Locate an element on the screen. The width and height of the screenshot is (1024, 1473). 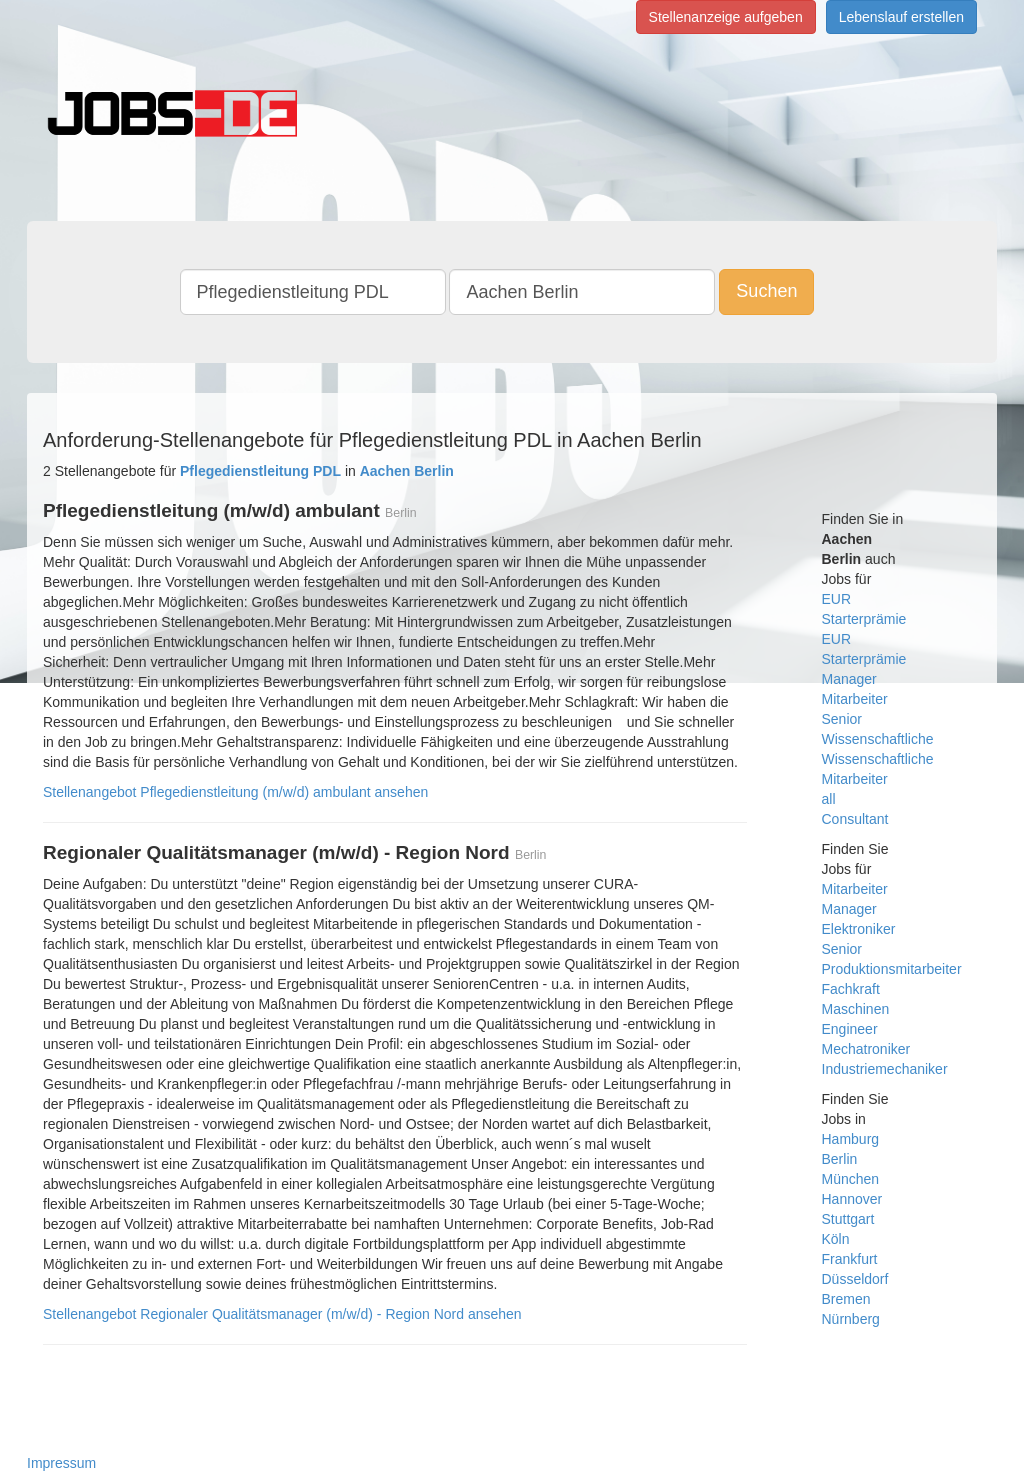
München is located at coordinates (851, 1179).